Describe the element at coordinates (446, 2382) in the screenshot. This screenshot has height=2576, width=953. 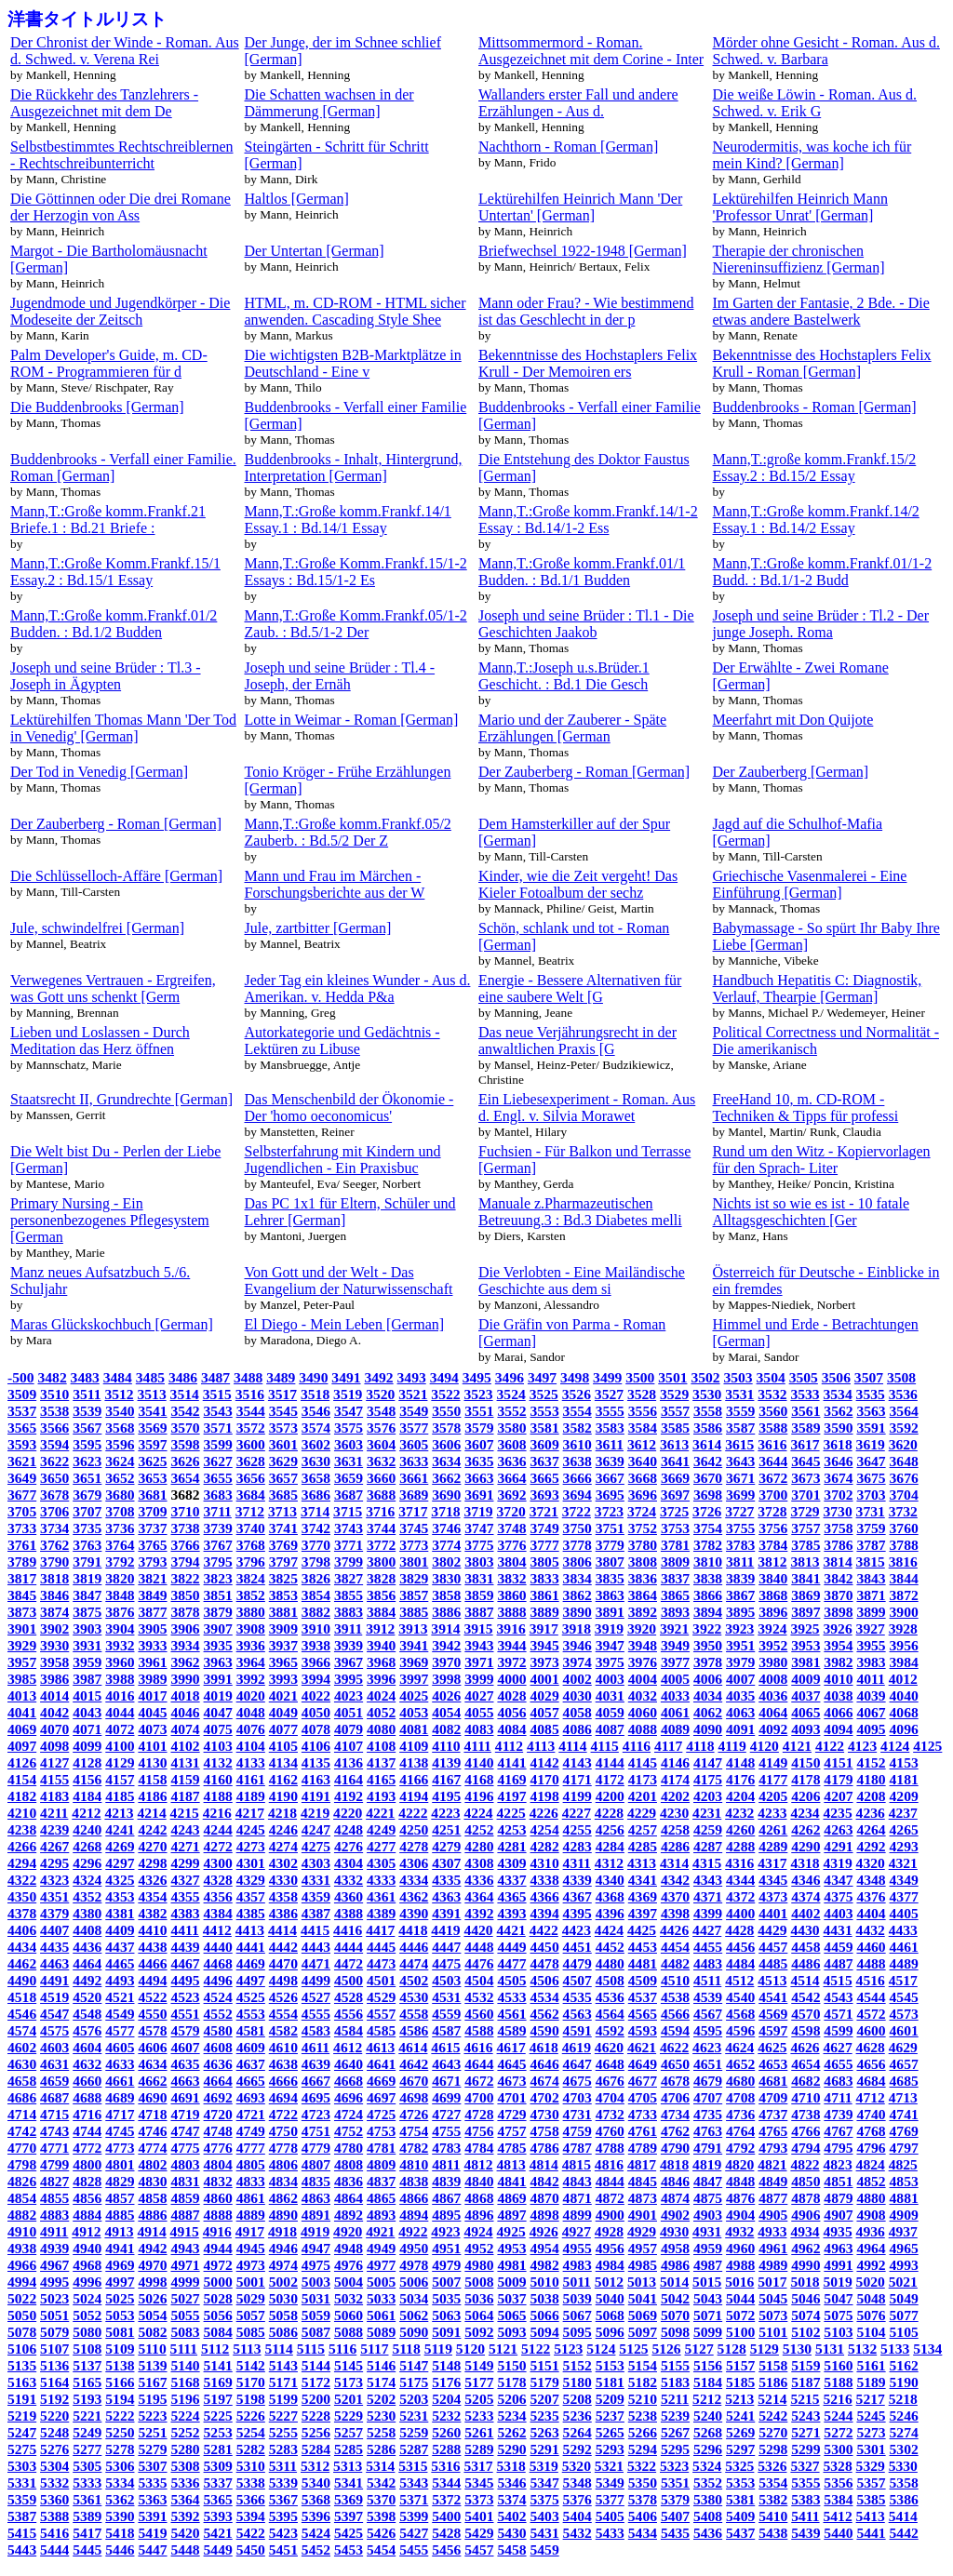
I see `5176` at that location.